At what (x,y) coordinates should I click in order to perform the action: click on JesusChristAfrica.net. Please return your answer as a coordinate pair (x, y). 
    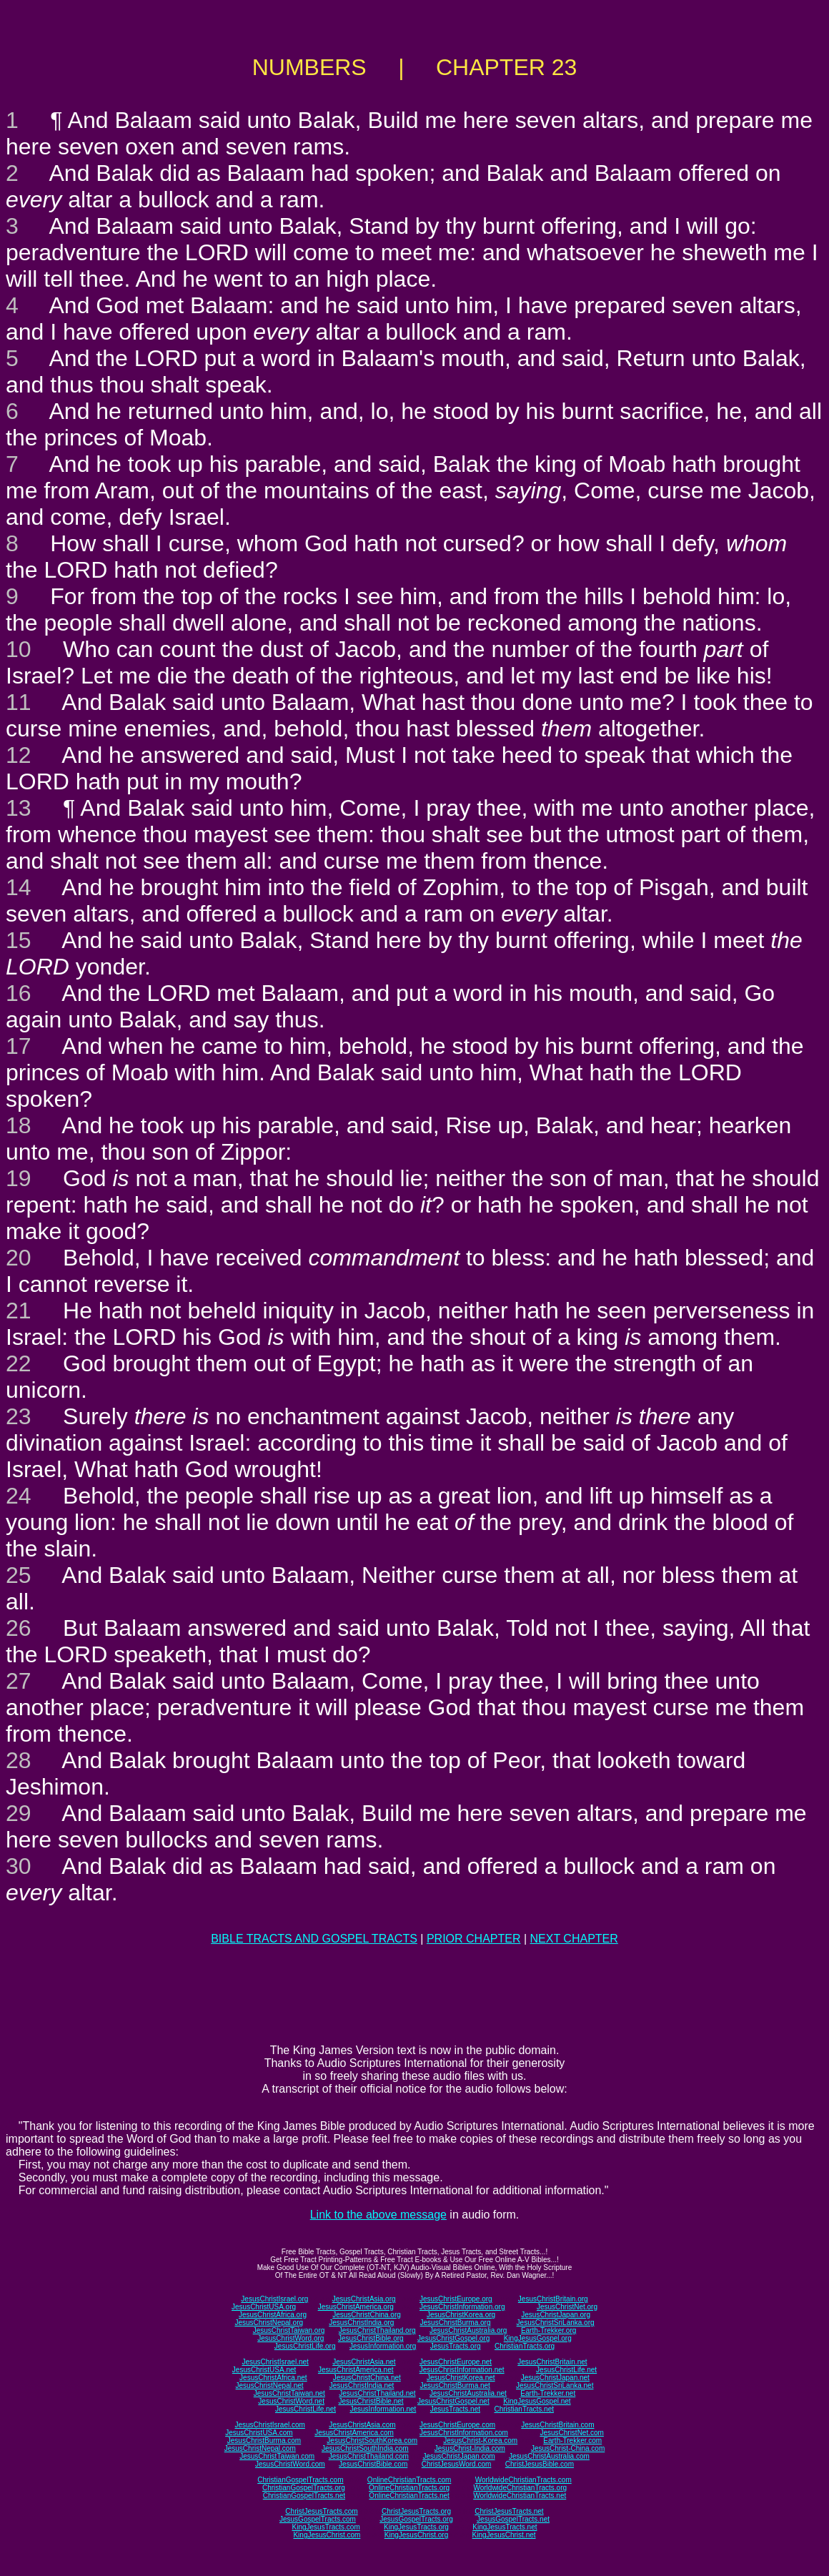
    Looking at the image, I should click on (273, 2378).